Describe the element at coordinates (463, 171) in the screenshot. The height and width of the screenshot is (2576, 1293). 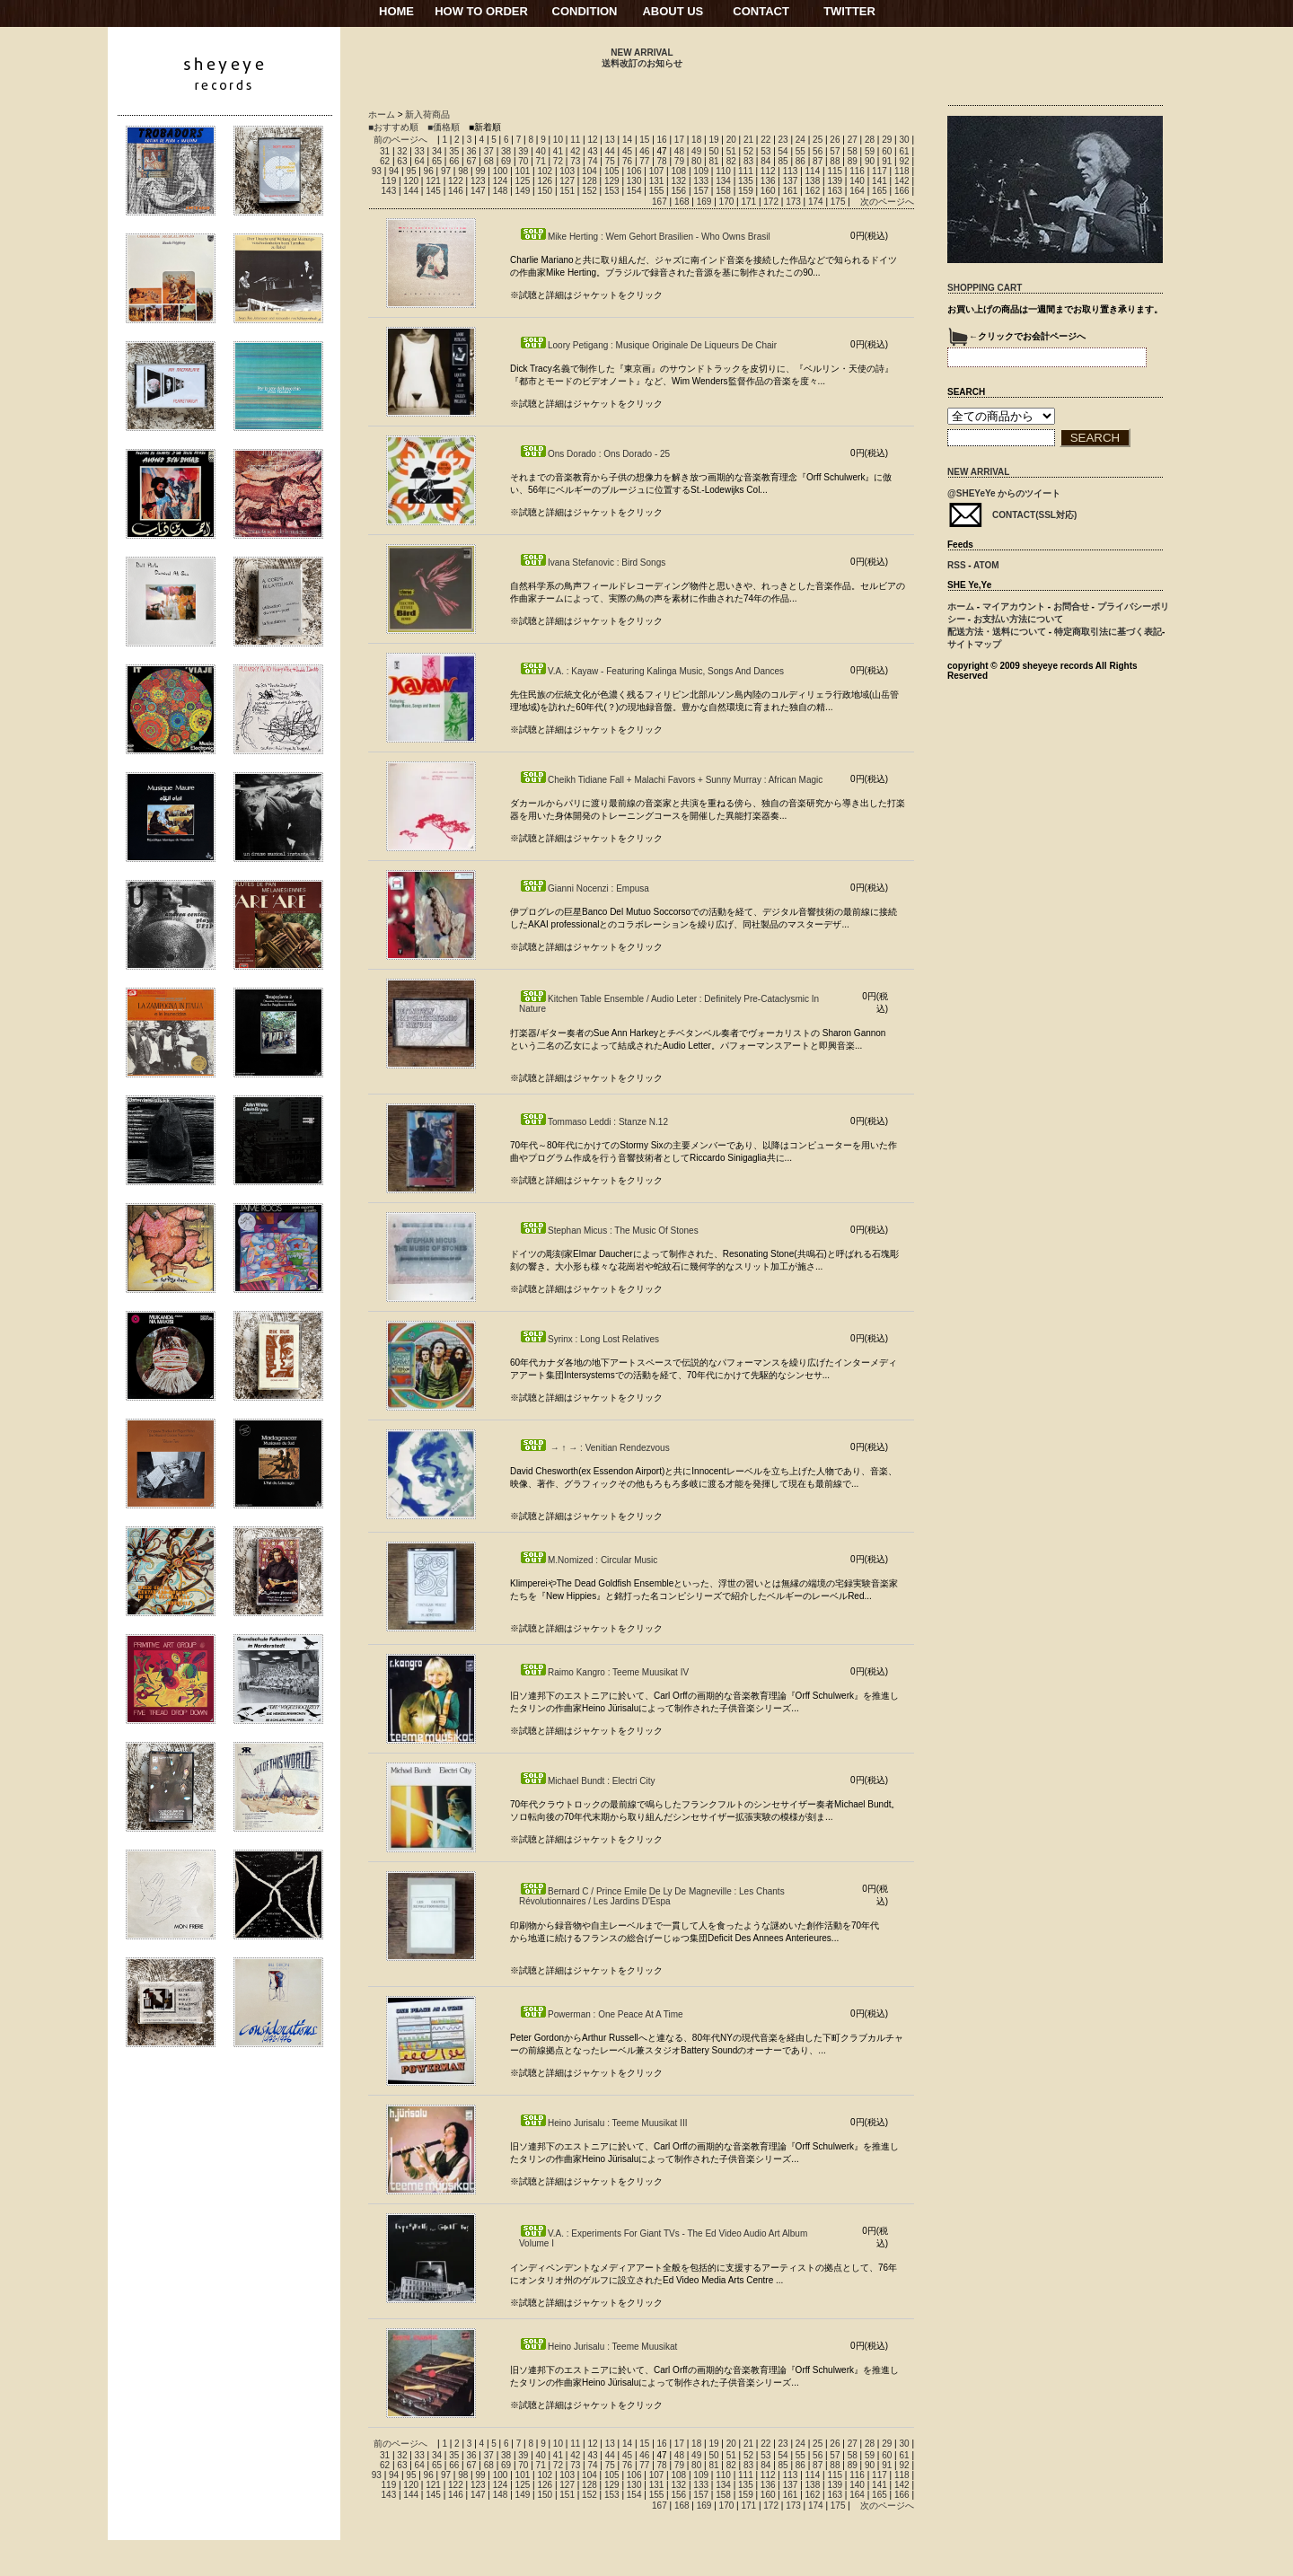
I see `98` at that location.